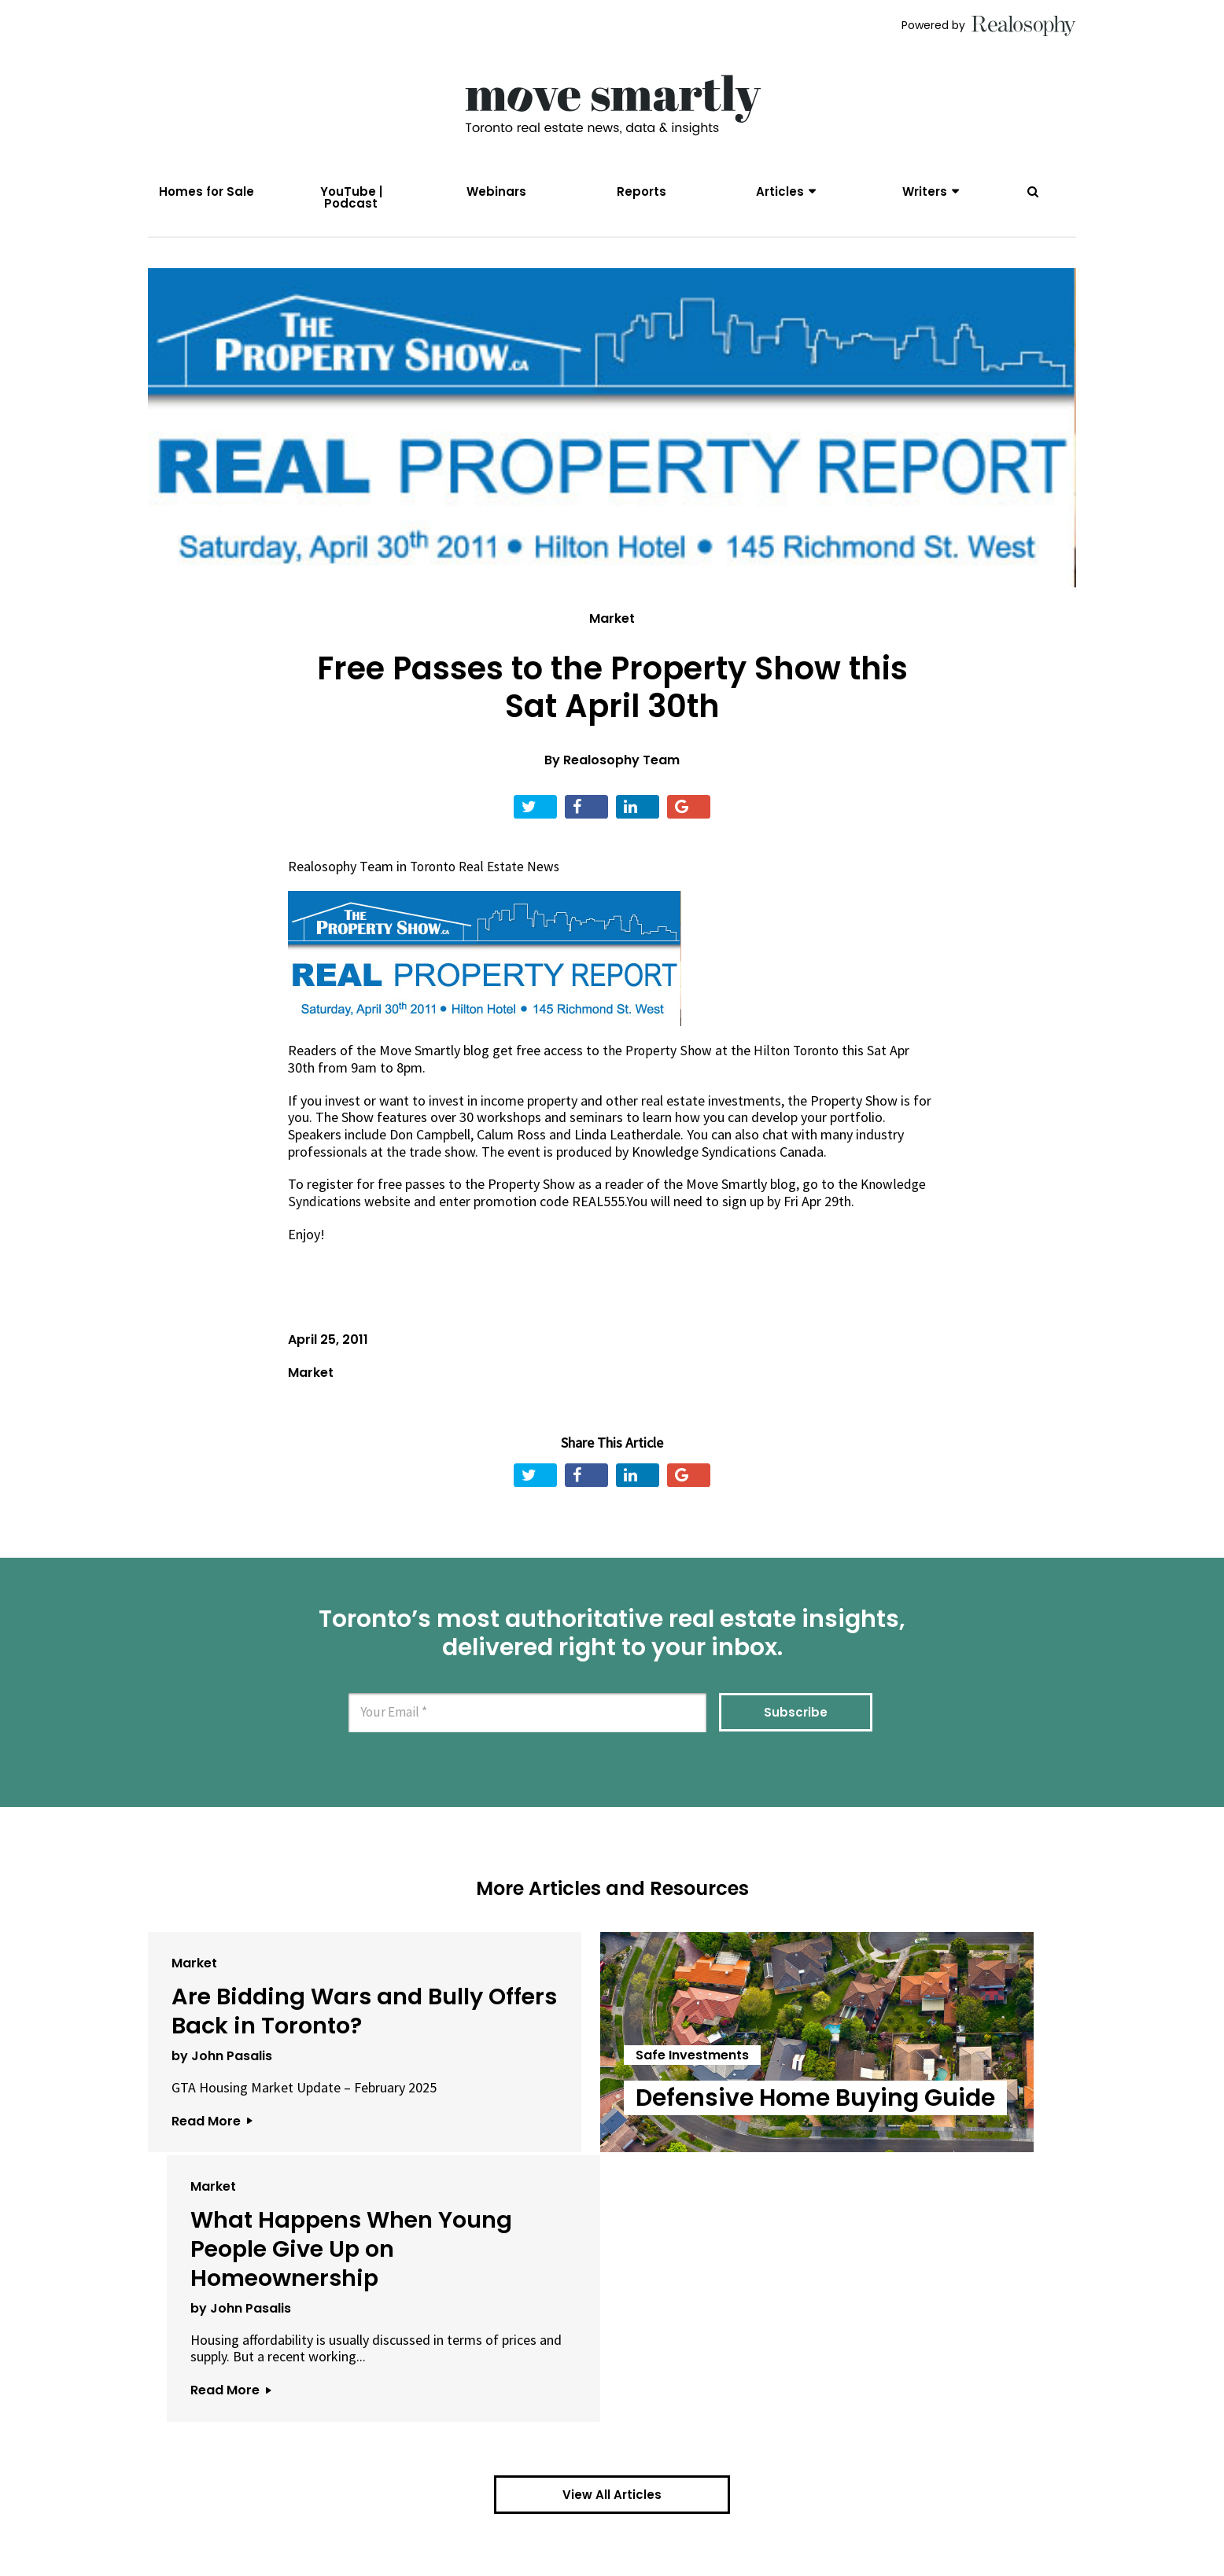 The image size is (1224, 2576). What do you see at coordinates (658, 1059) in the screenshot?
I see `the Property Show` at bounding box center [658, 1059].